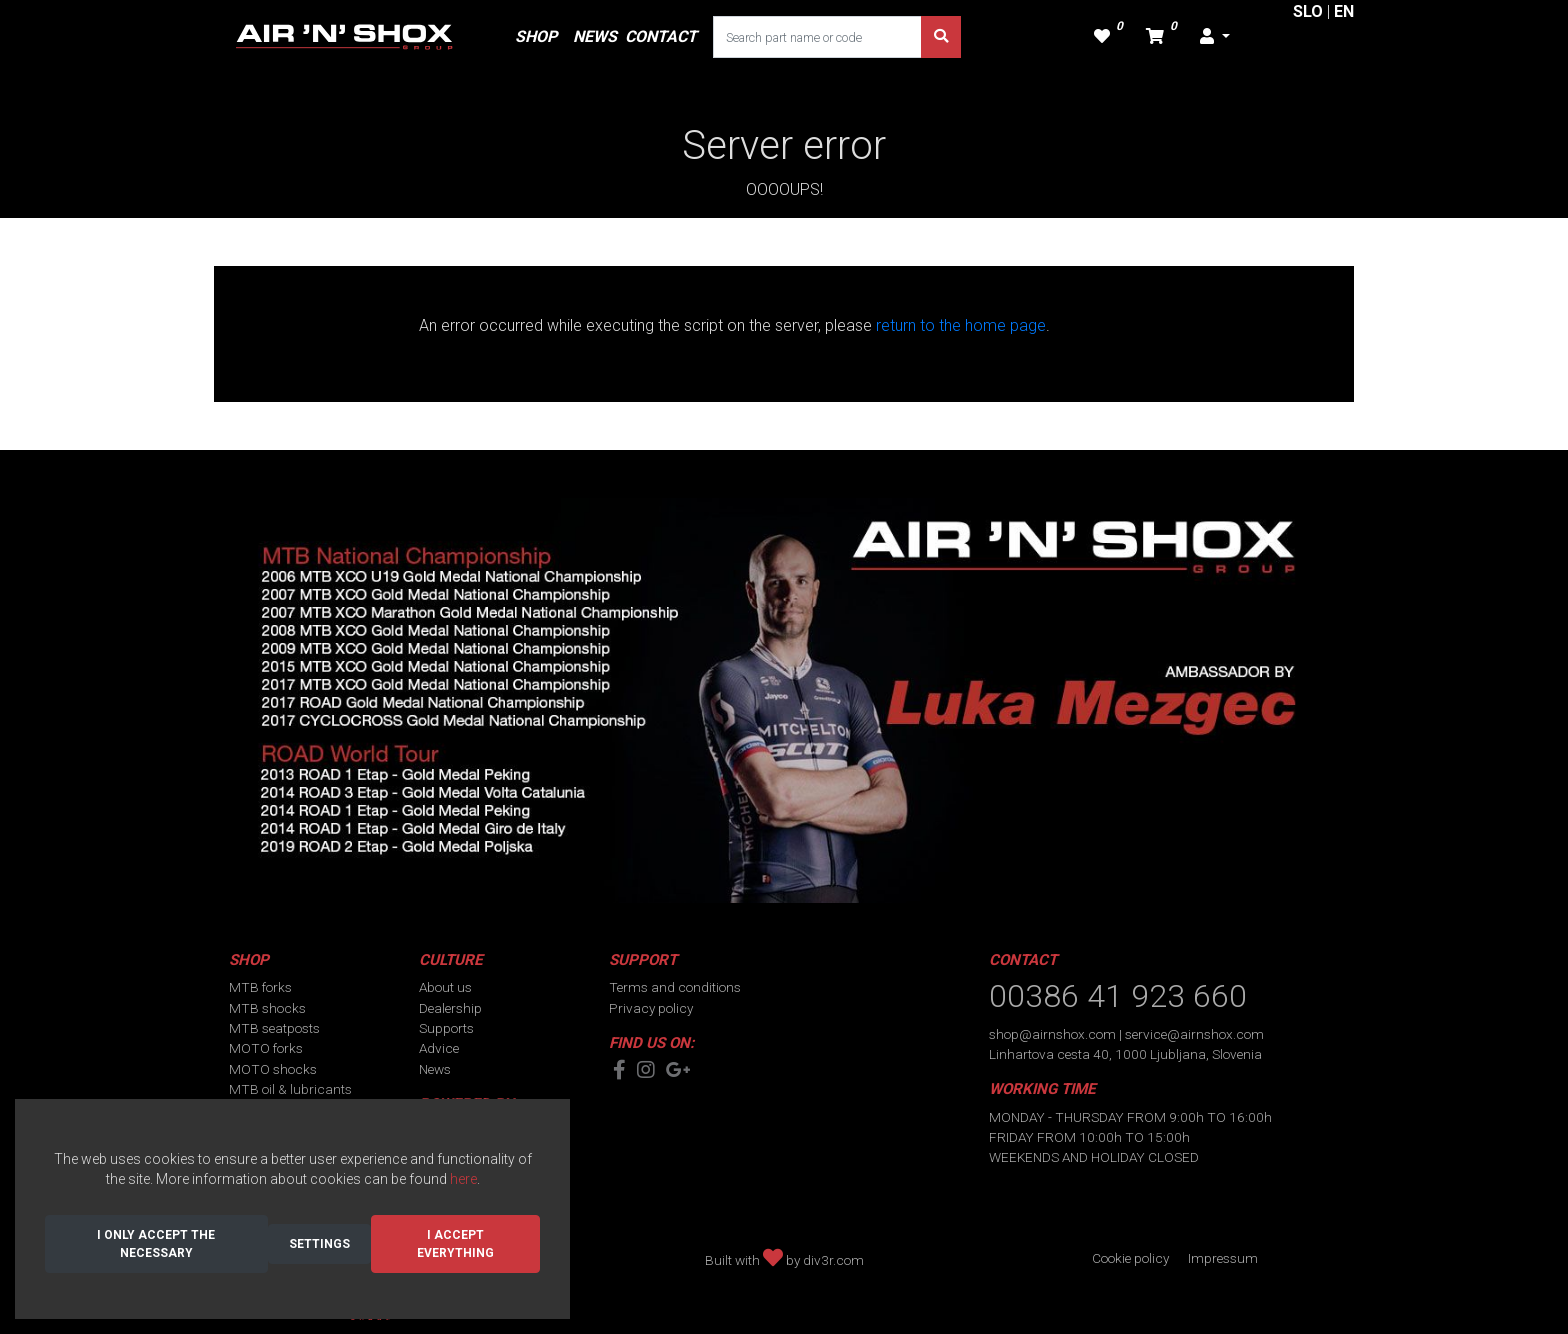 This screenshot has height=1334, width=1568. What do you see at coordinates (274, 1028) in the screenshot?
I see `MTB seatposts` at bounding box center [274, 1028].